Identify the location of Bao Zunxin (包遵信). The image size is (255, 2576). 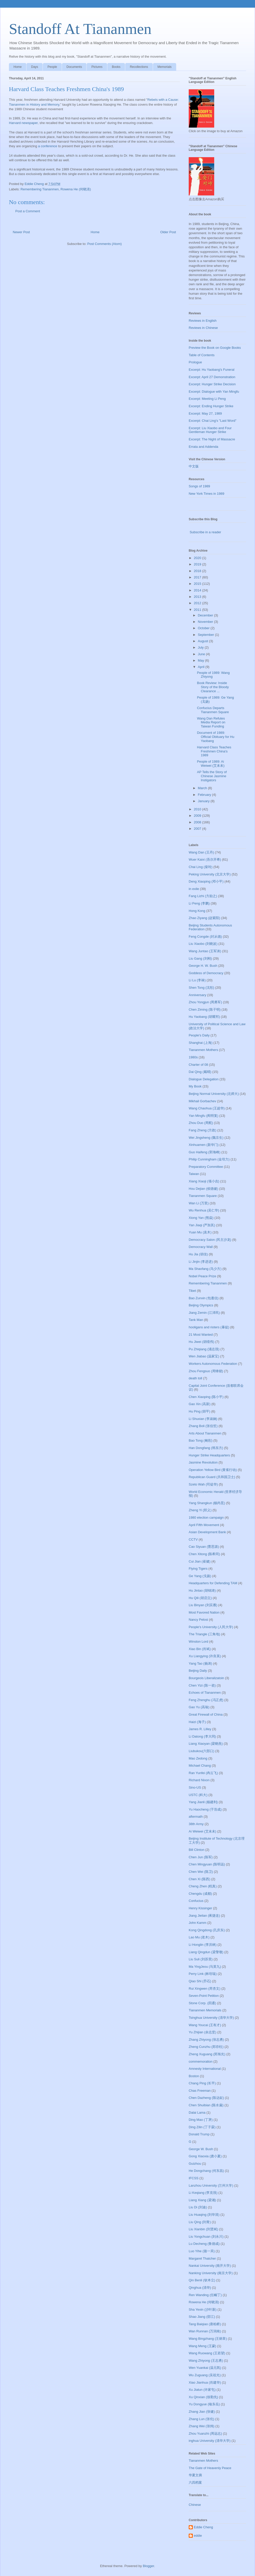
(204, 1298).